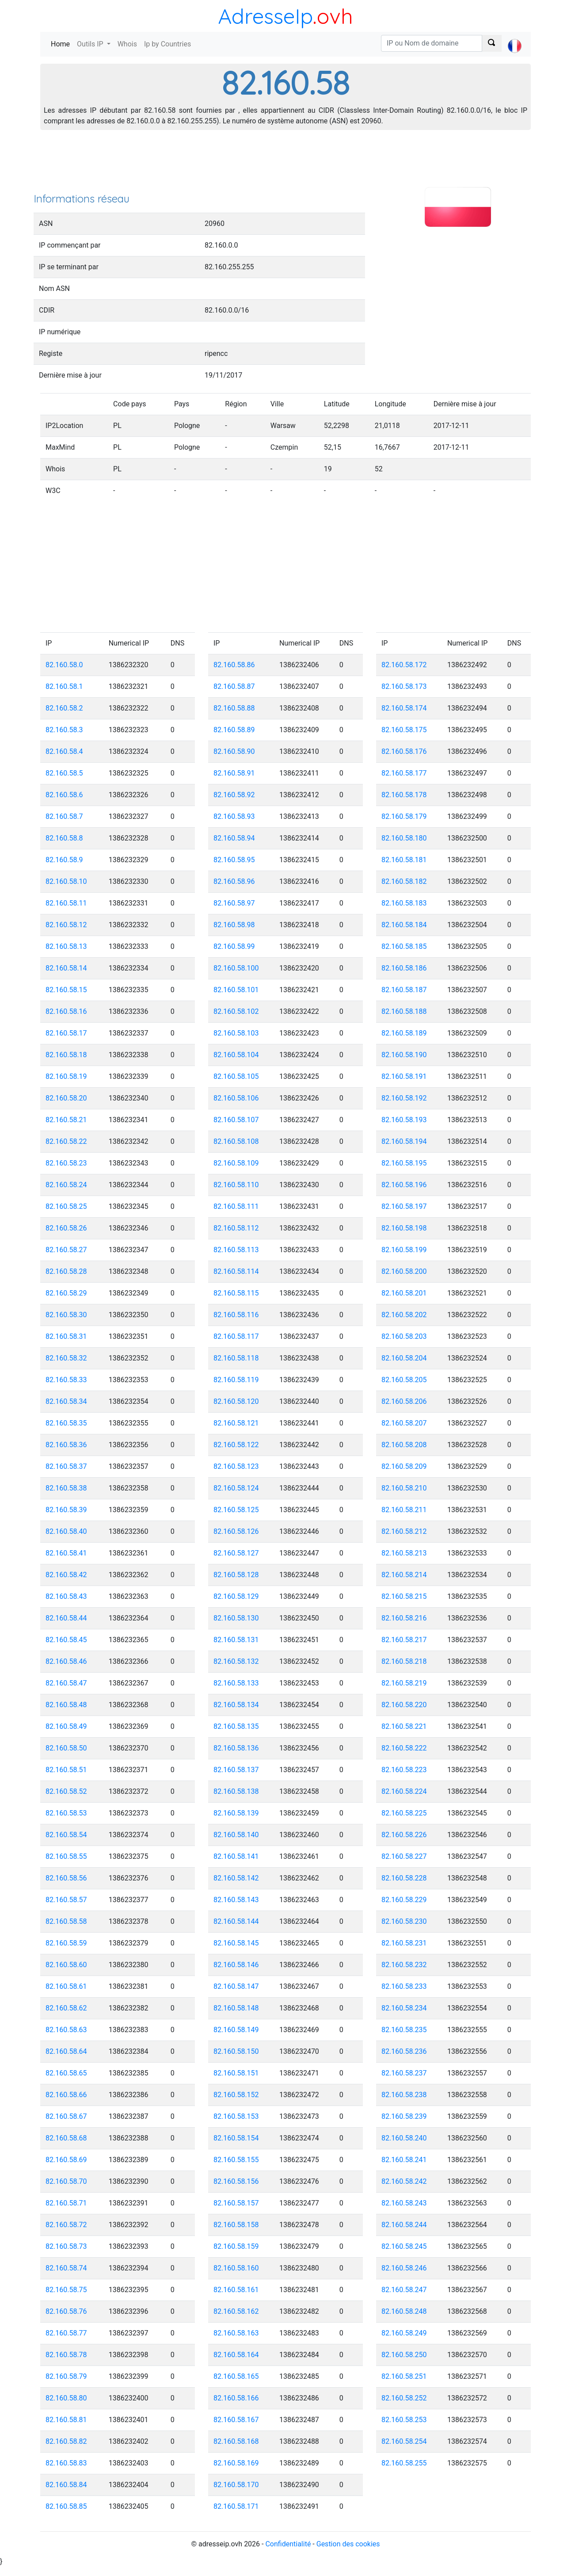 The height and width of the screenshot is (2576, 571). What do you see at coordinates (236, 1986) in the screenshot?
I see `82.160.58.147` at bounding box center [236, 1986].